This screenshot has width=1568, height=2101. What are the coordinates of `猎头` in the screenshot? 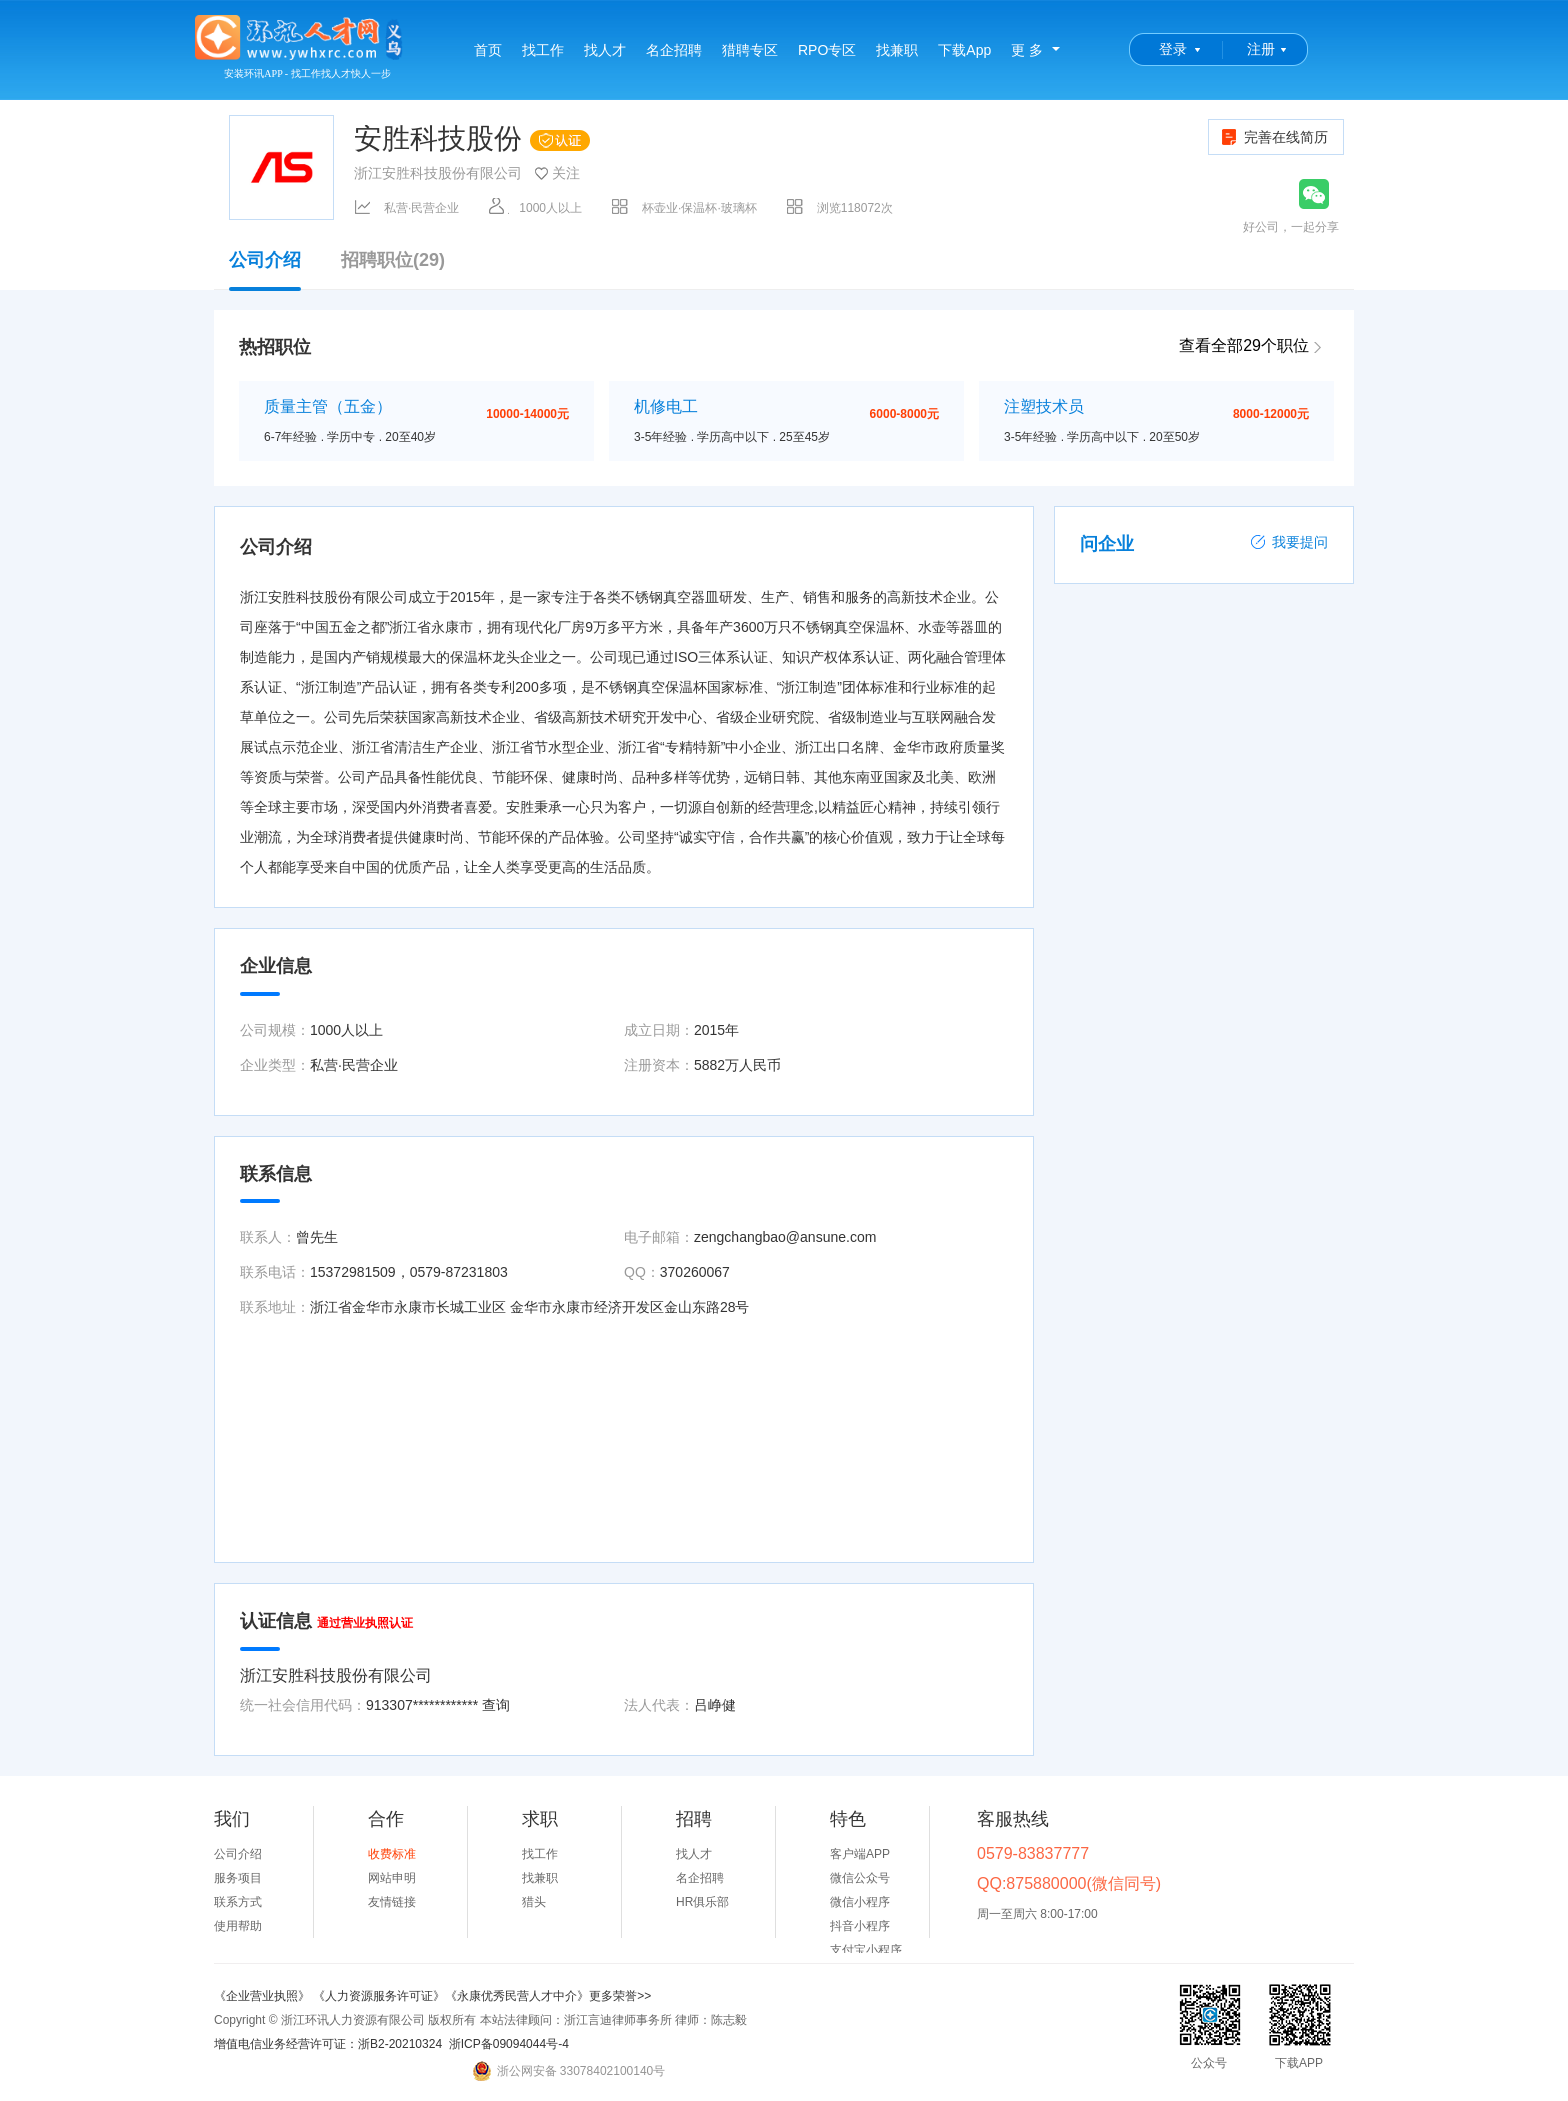 It's located at (534, 1902).